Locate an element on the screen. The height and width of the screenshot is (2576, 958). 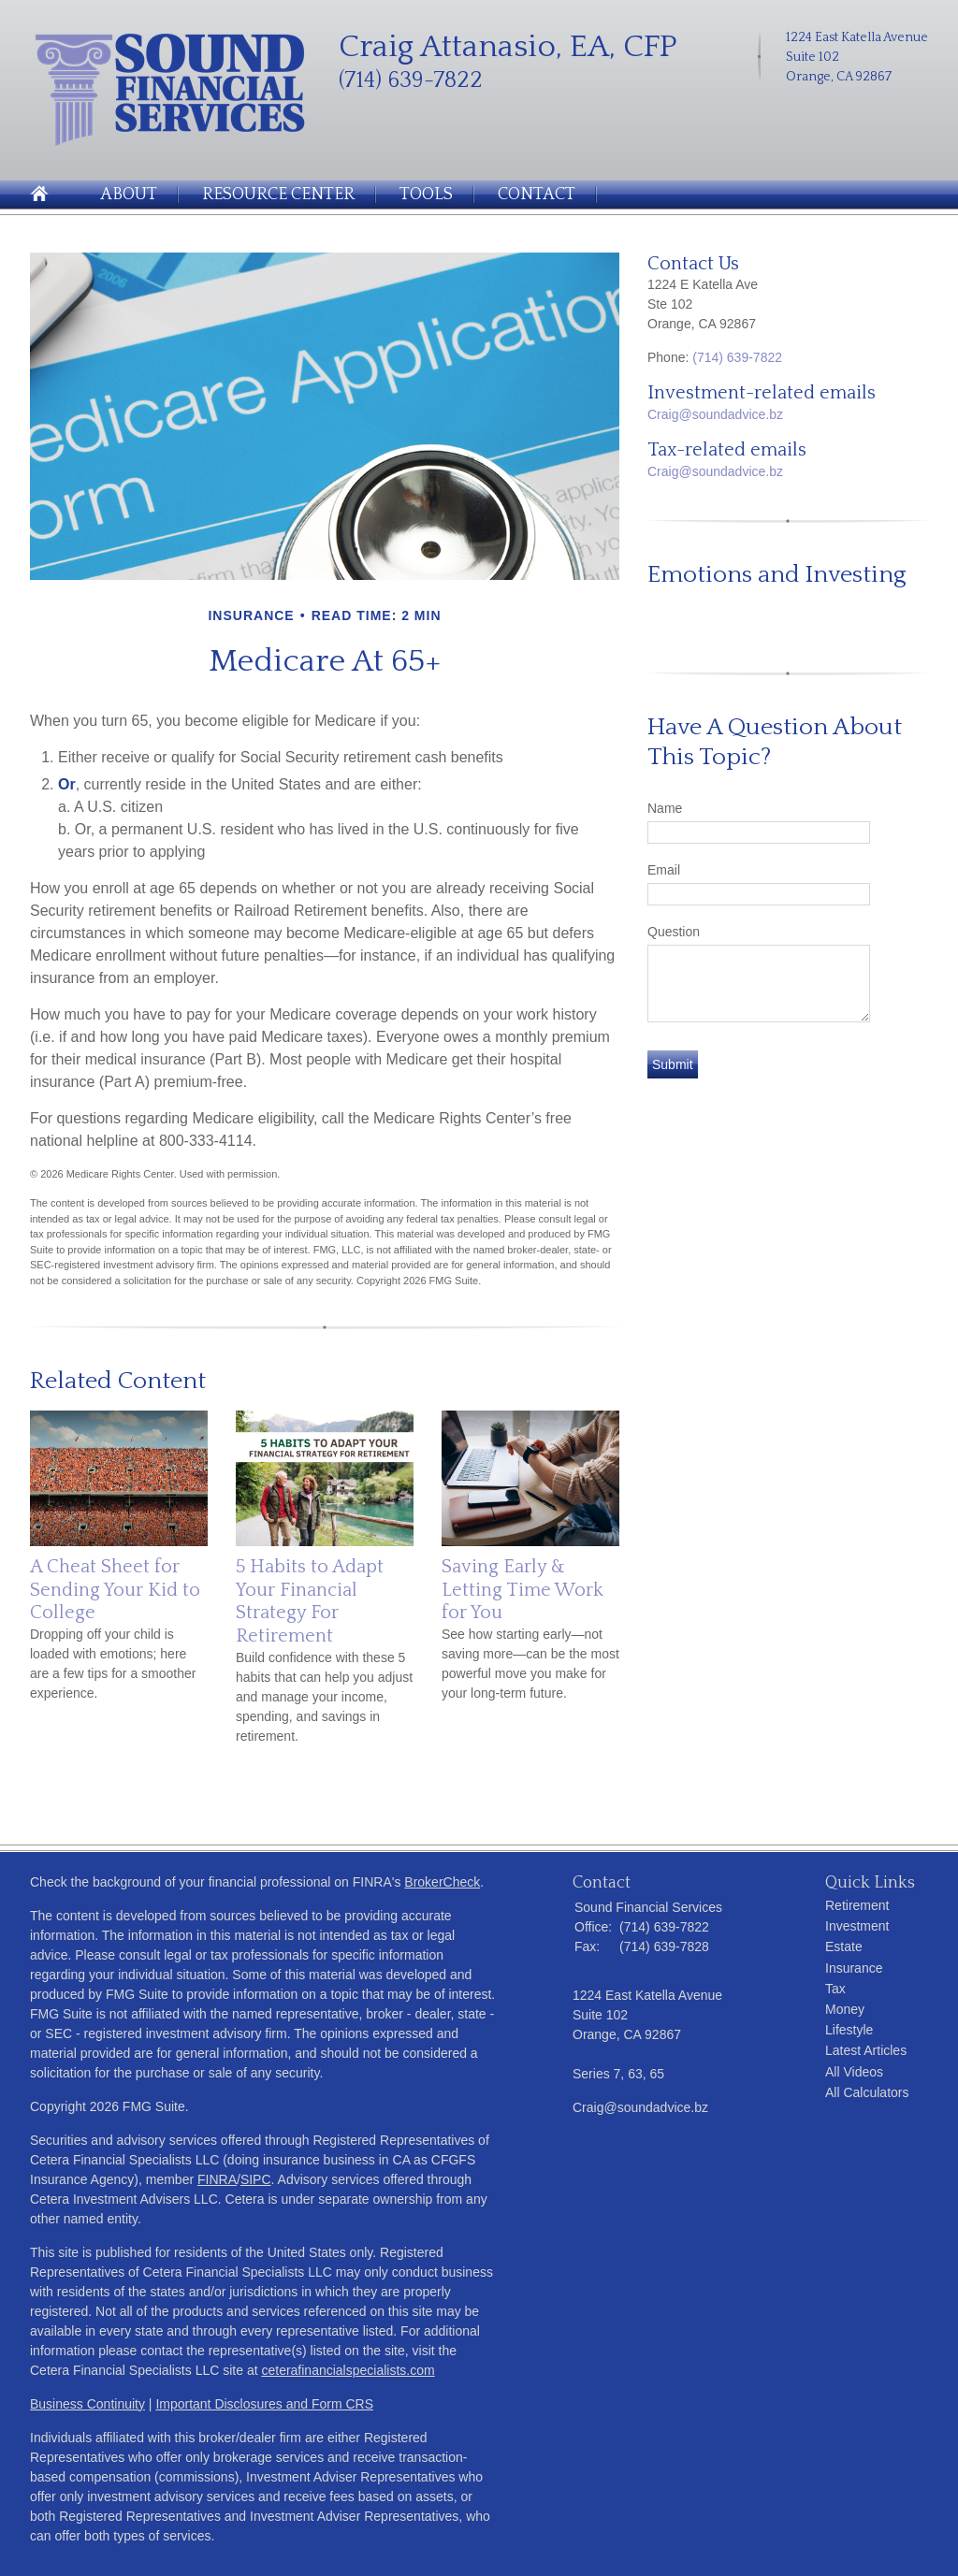
FINRA is located at coordinates (217, 2179).